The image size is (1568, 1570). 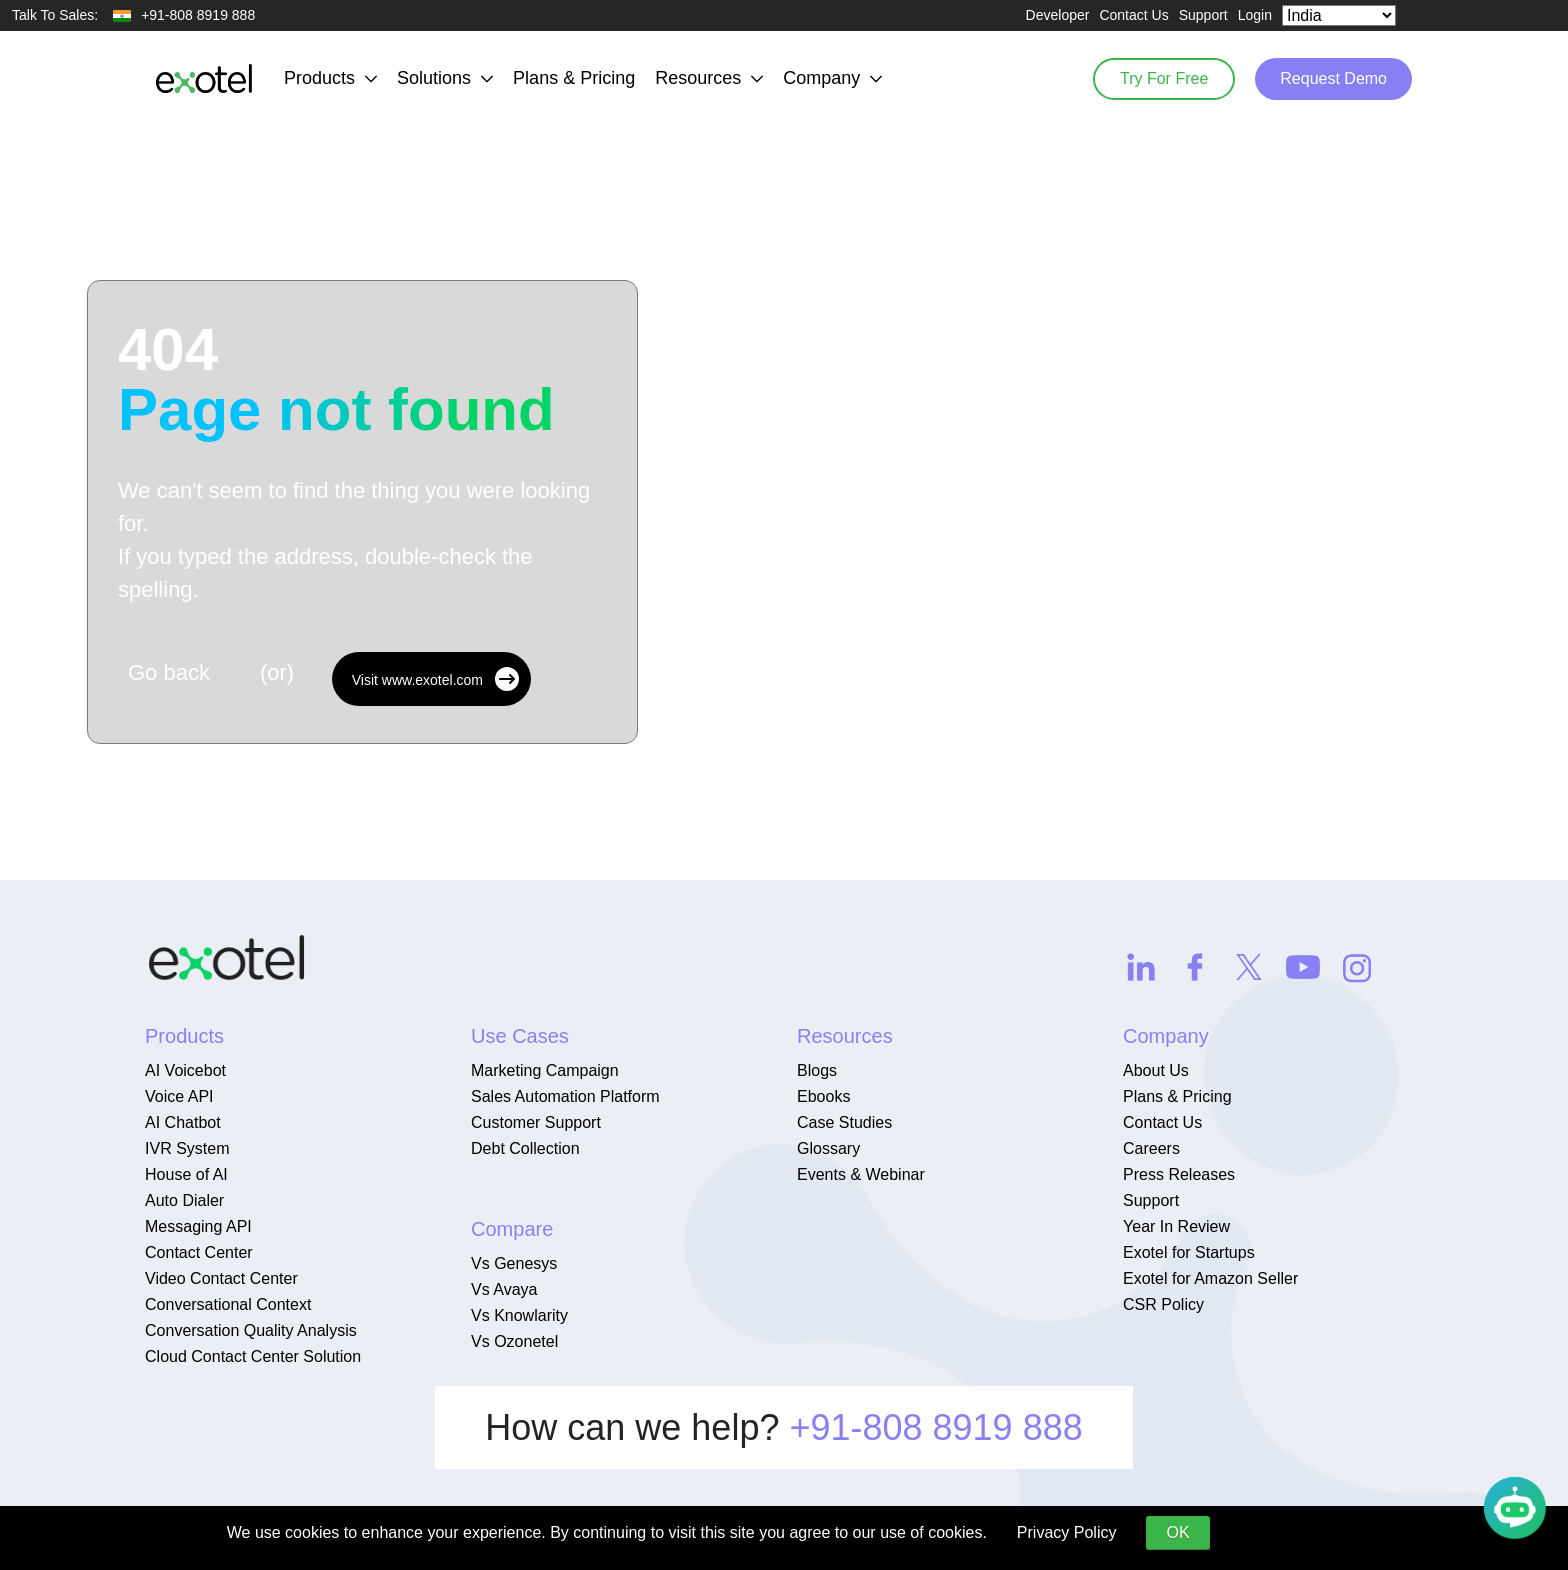 What do you see at coordinates (1163, 1304) in the screenshot?
I see `CSR Policy` at bounding box center [1163, 1304].